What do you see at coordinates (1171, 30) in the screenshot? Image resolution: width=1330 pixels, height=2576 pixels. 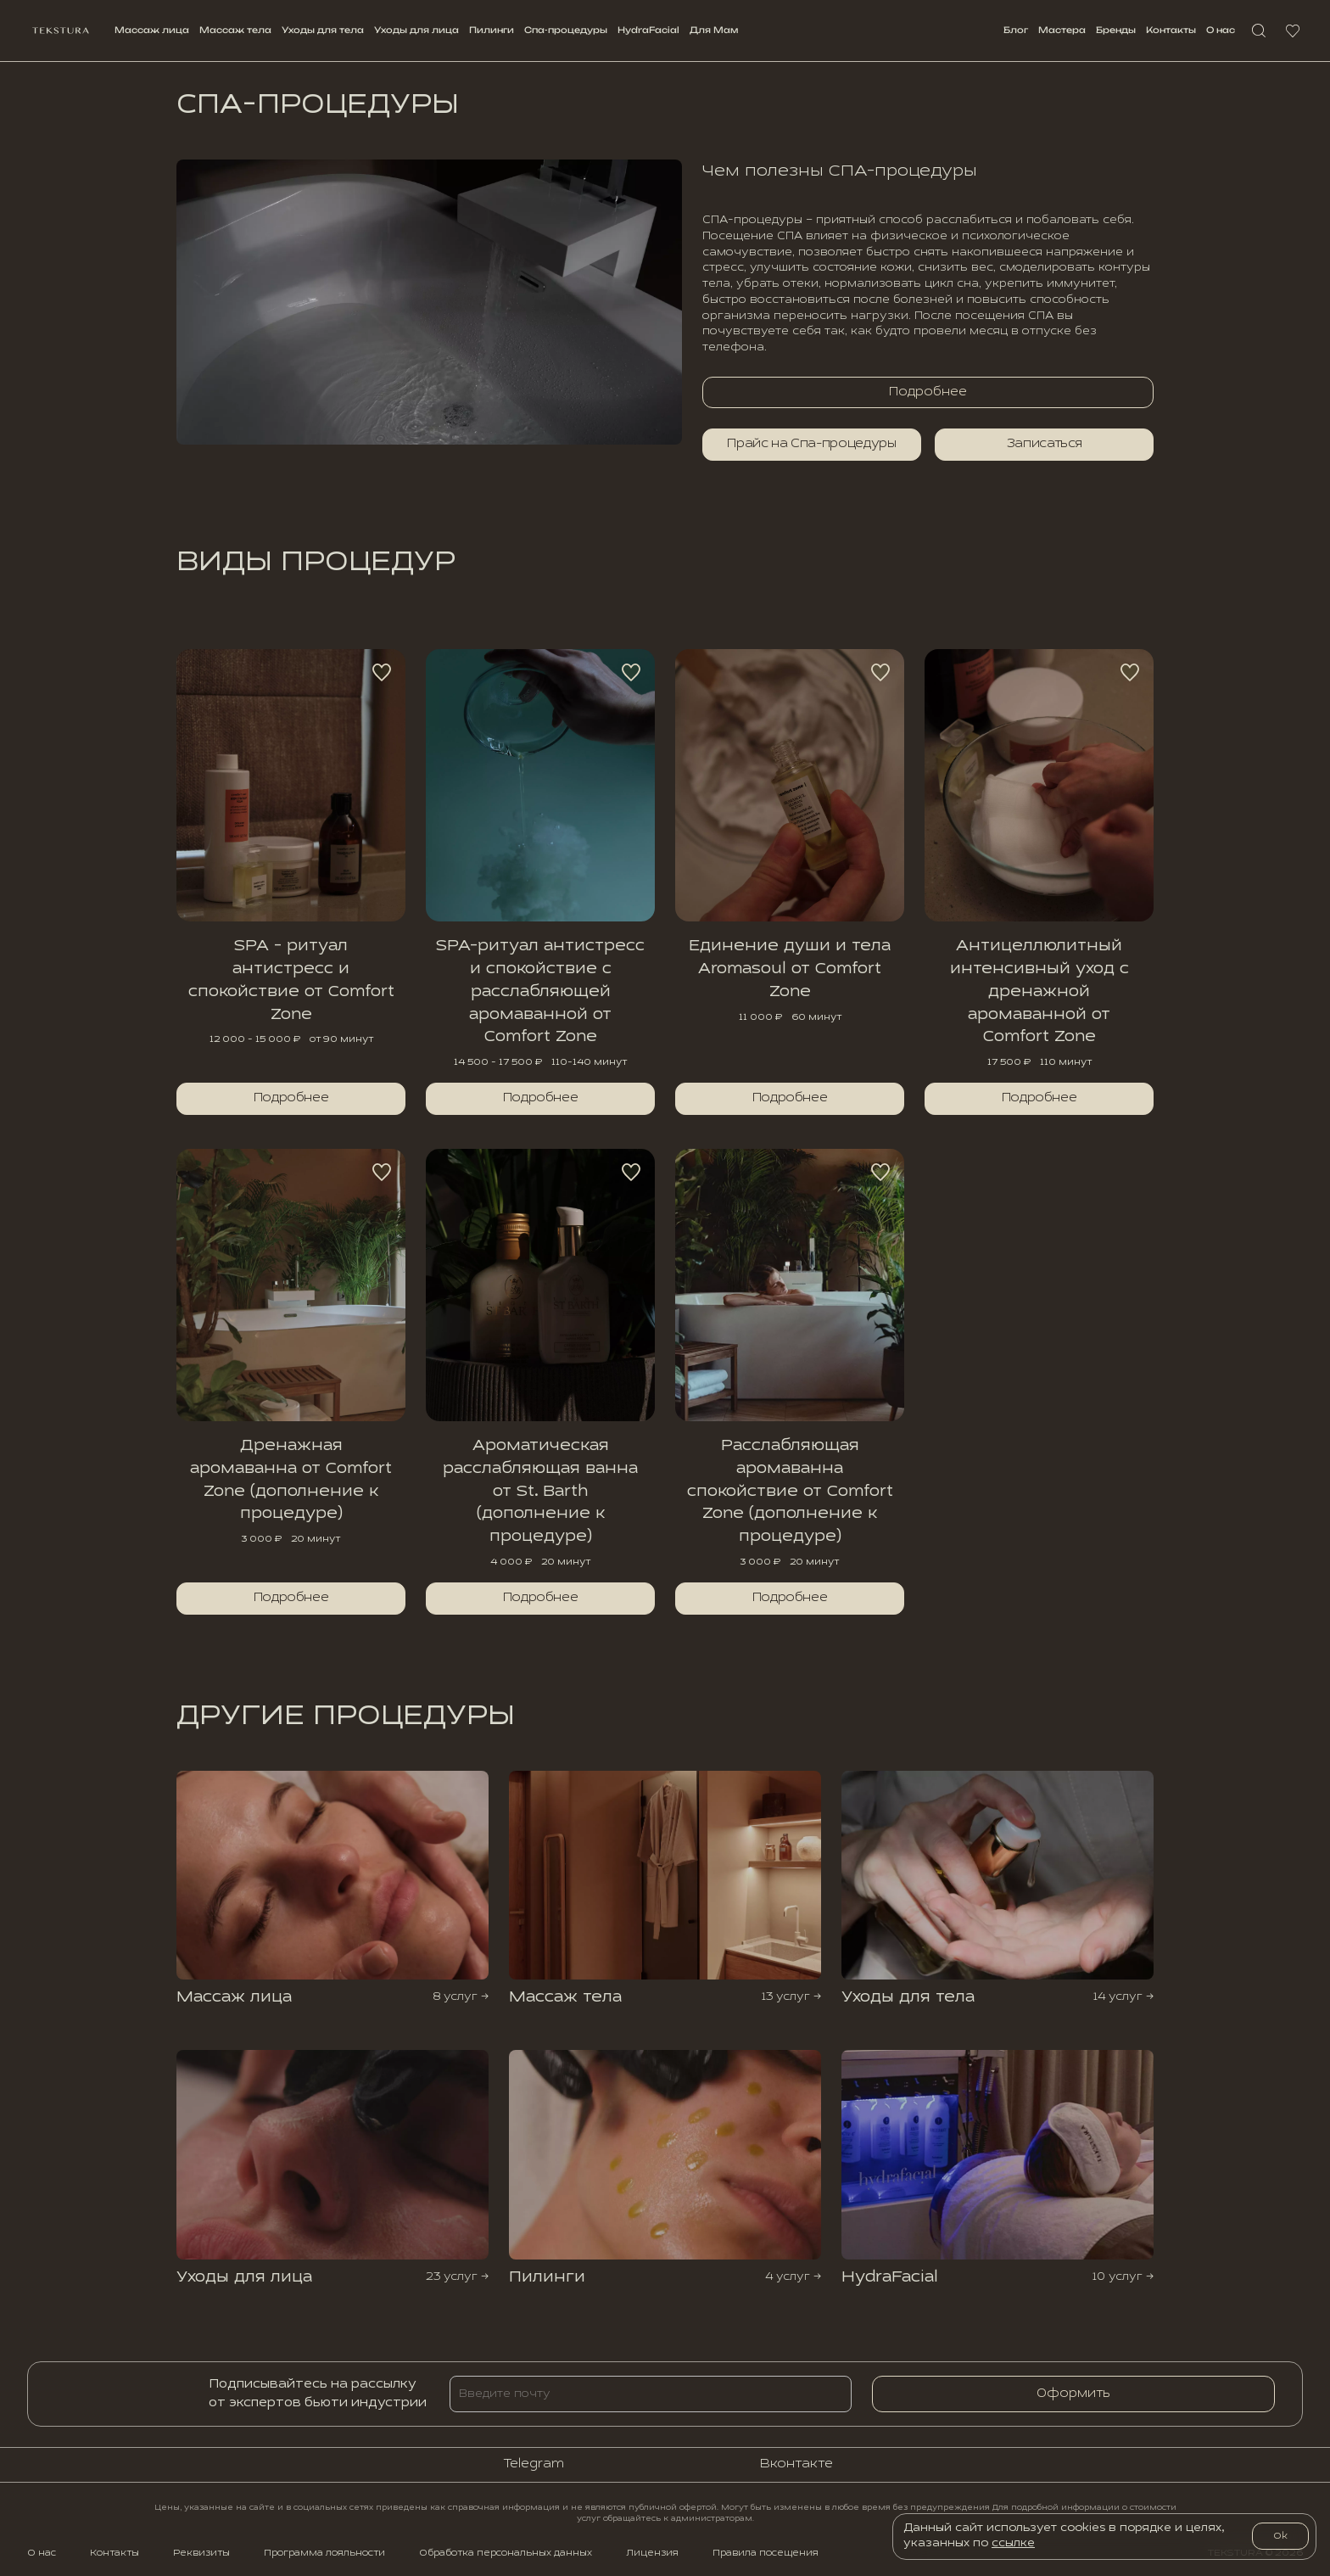 I see `Контакты` at bounding box center [1171, 30].